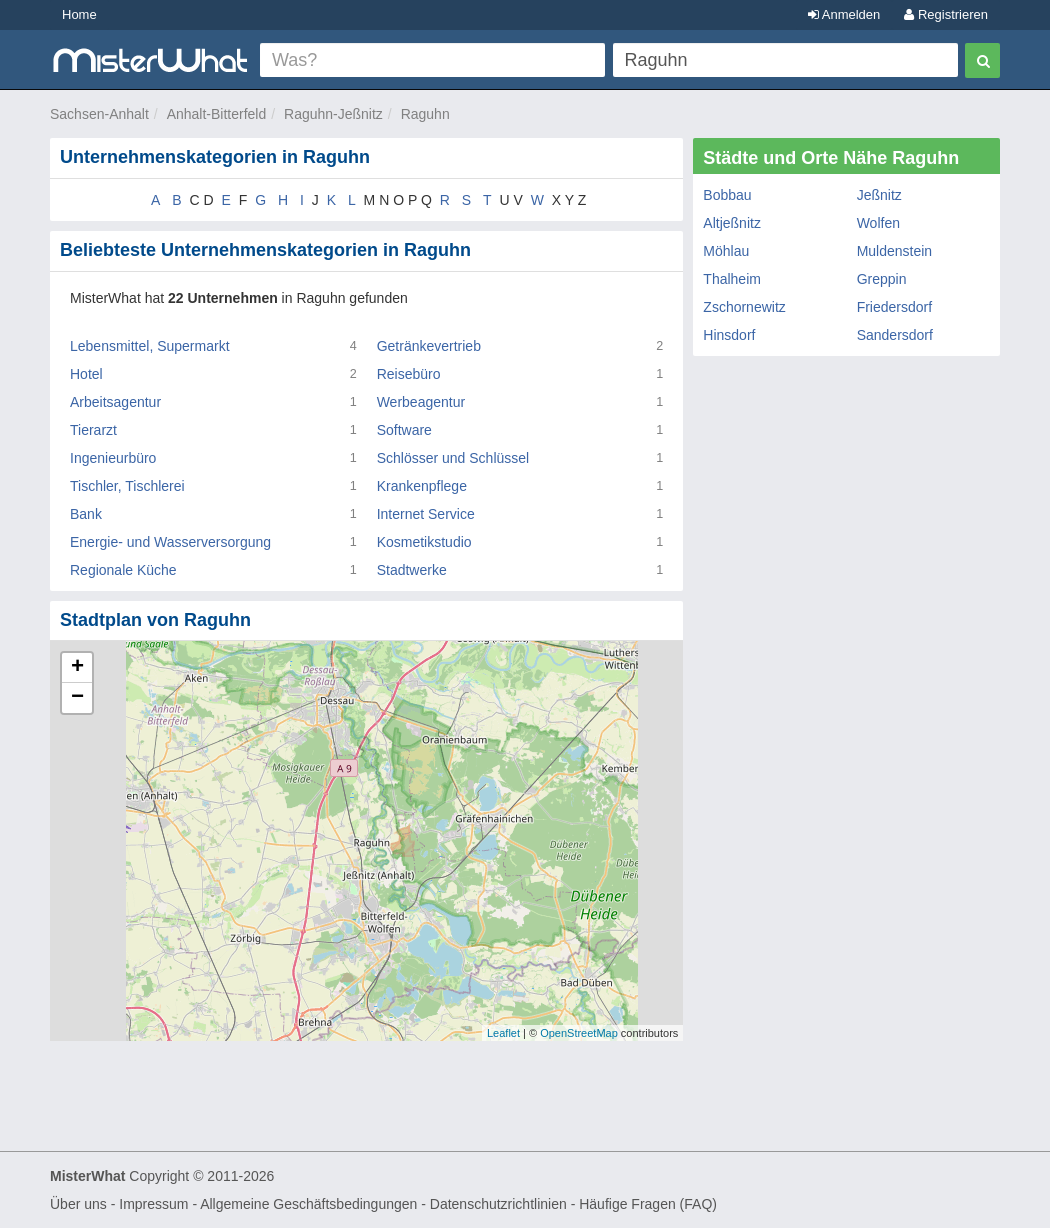  What do you see at coordinates (503, 1033) in the screenshot?
I see `Leaflet` at bounding box center [503, 1033].